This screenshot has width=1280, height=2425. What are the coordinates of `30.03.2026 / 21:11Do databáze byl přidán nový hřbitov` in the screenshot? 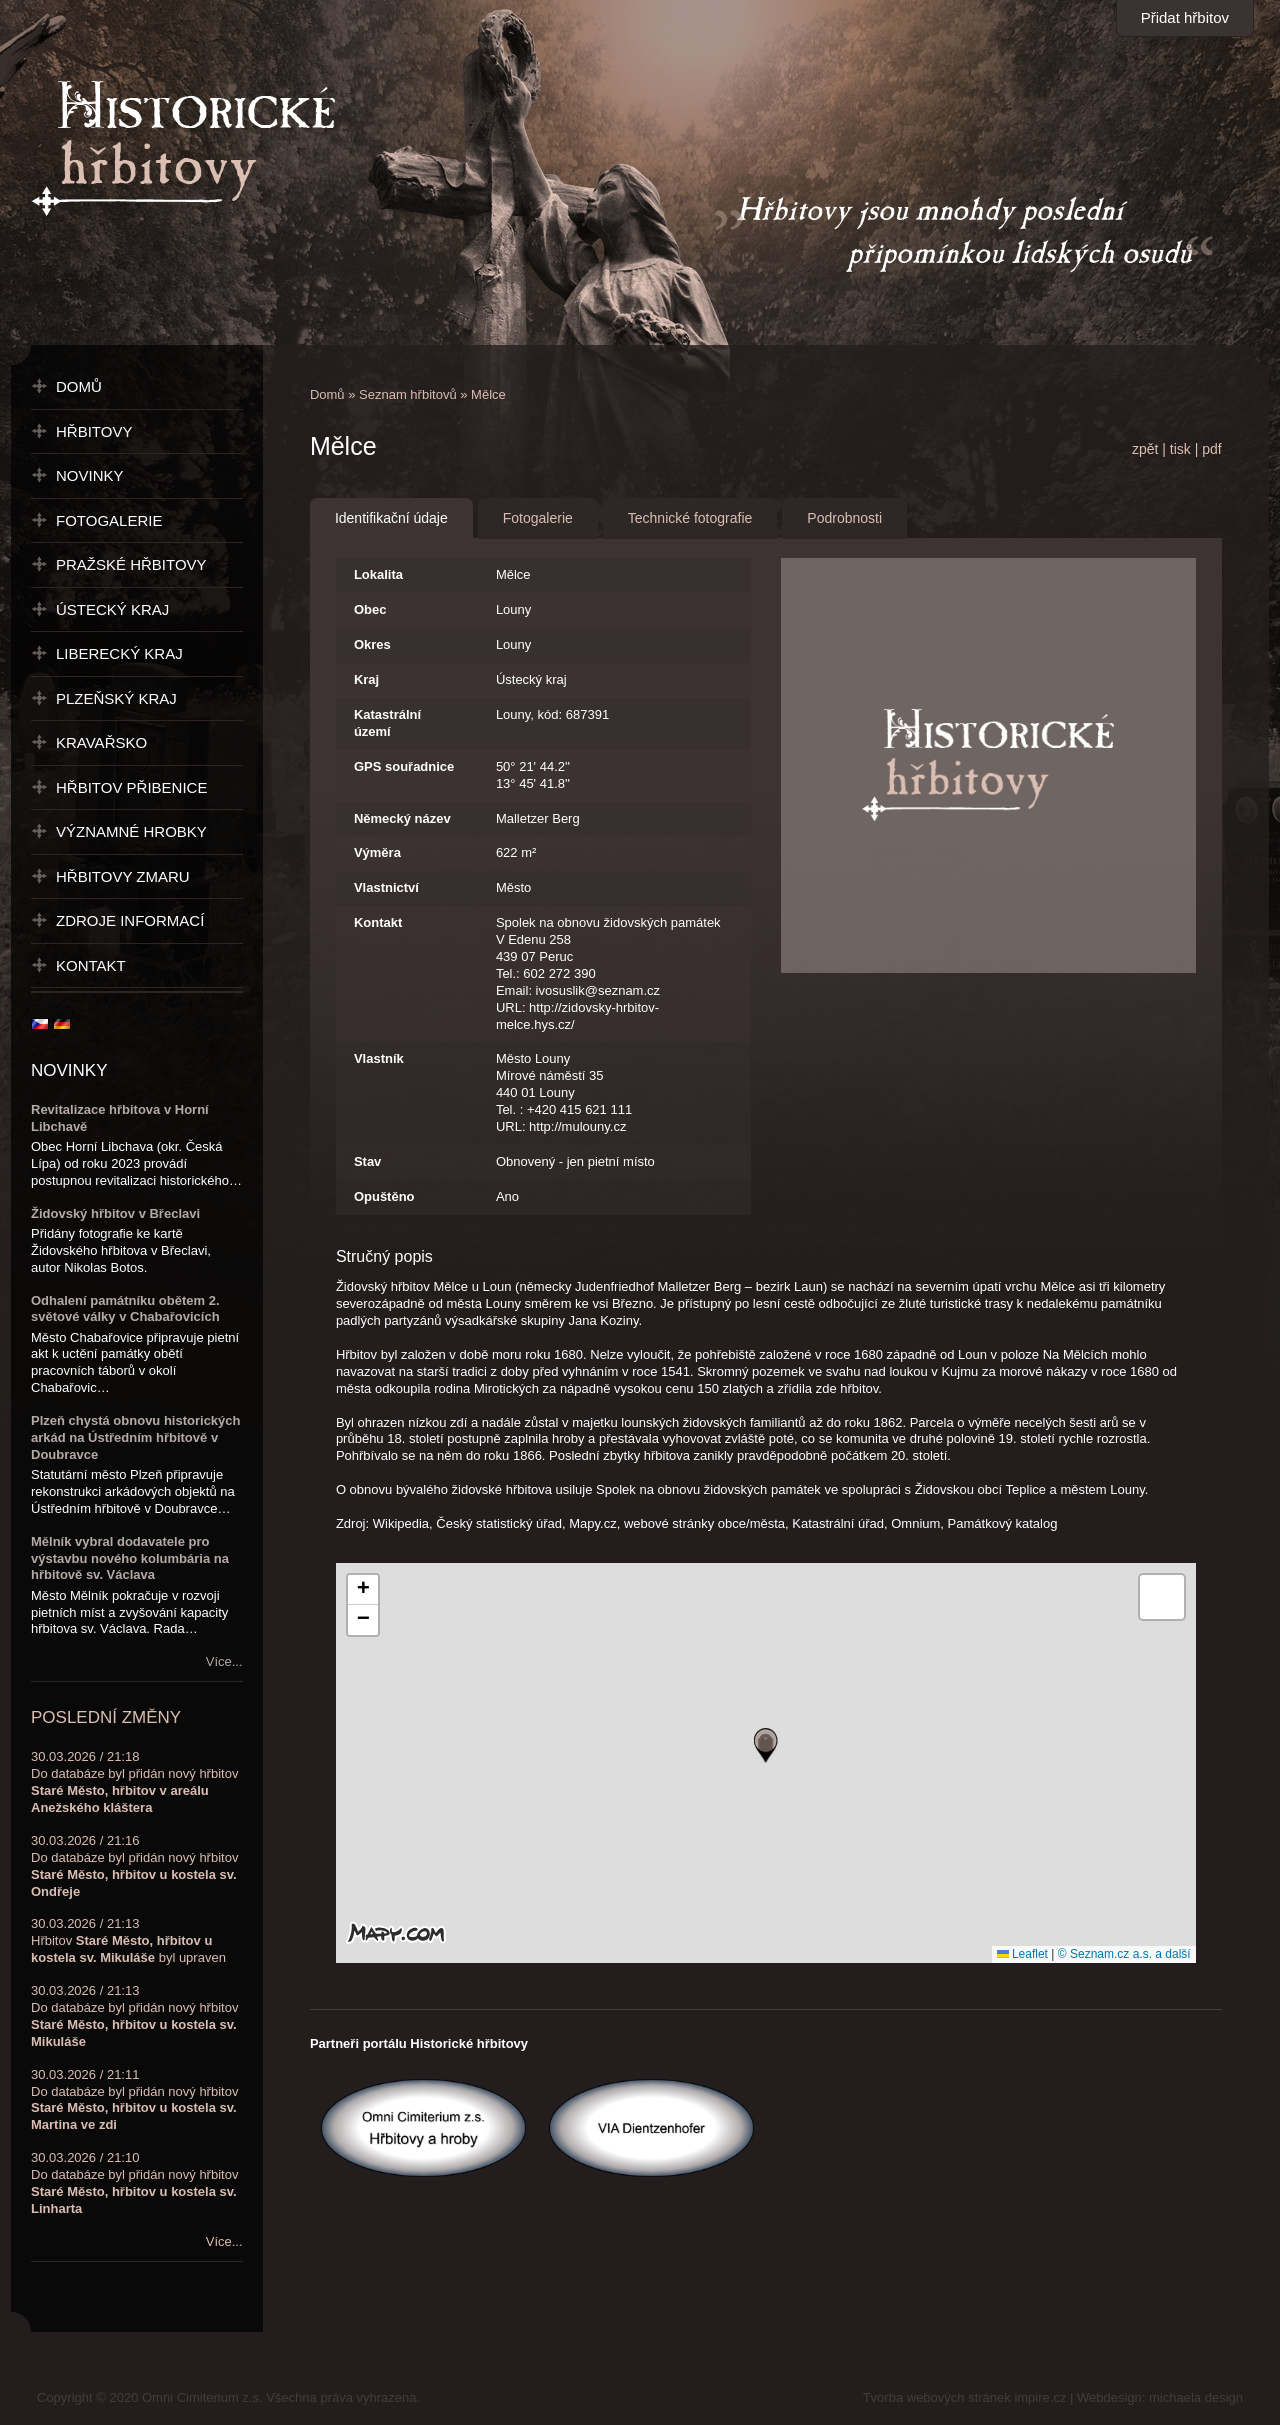 It's located at (134, 2100).